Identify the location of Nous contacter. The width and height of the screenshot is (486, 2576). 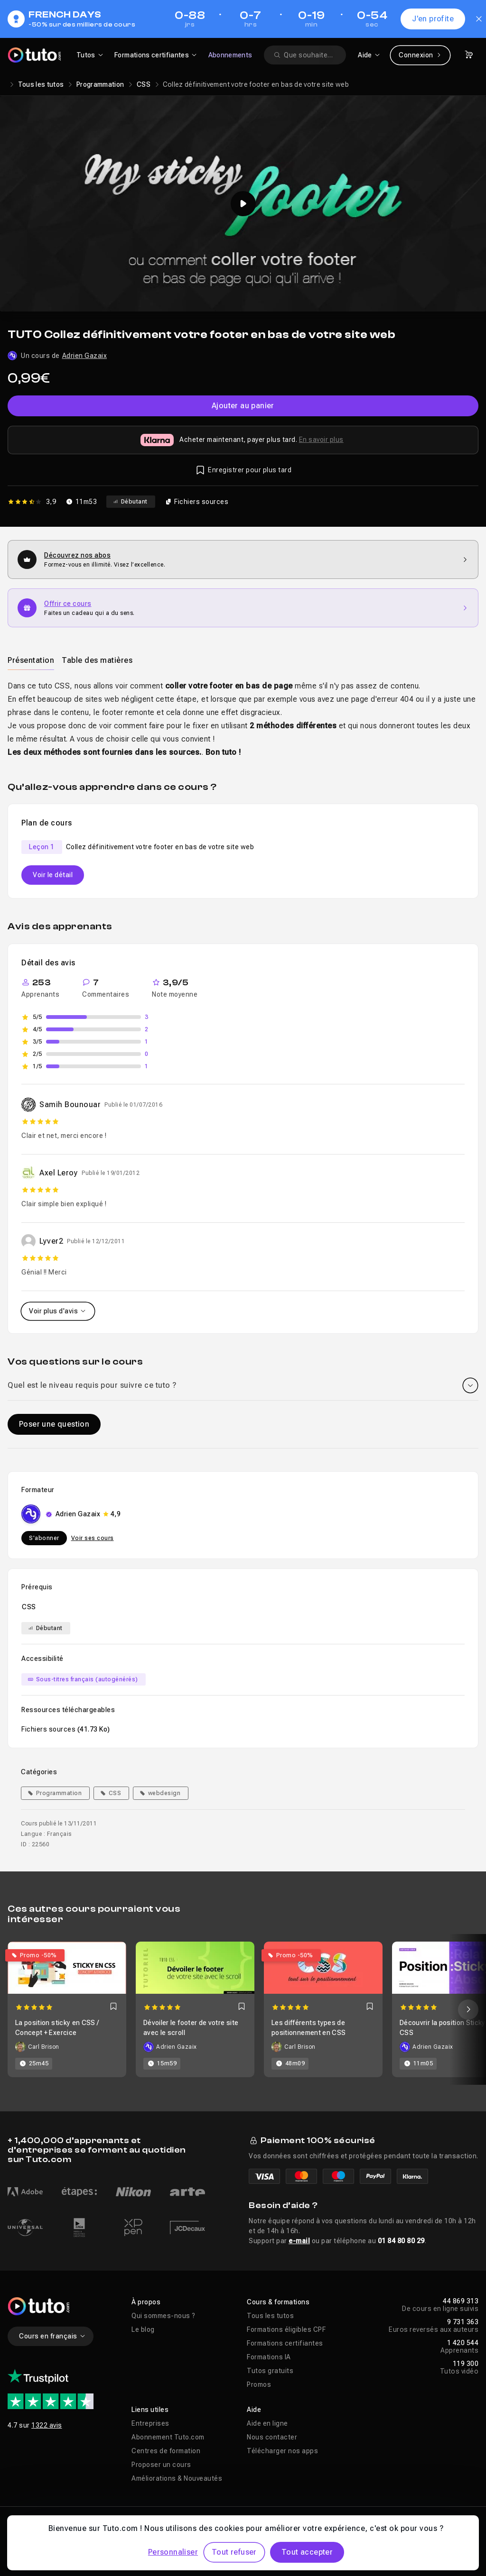
(272, 2437).